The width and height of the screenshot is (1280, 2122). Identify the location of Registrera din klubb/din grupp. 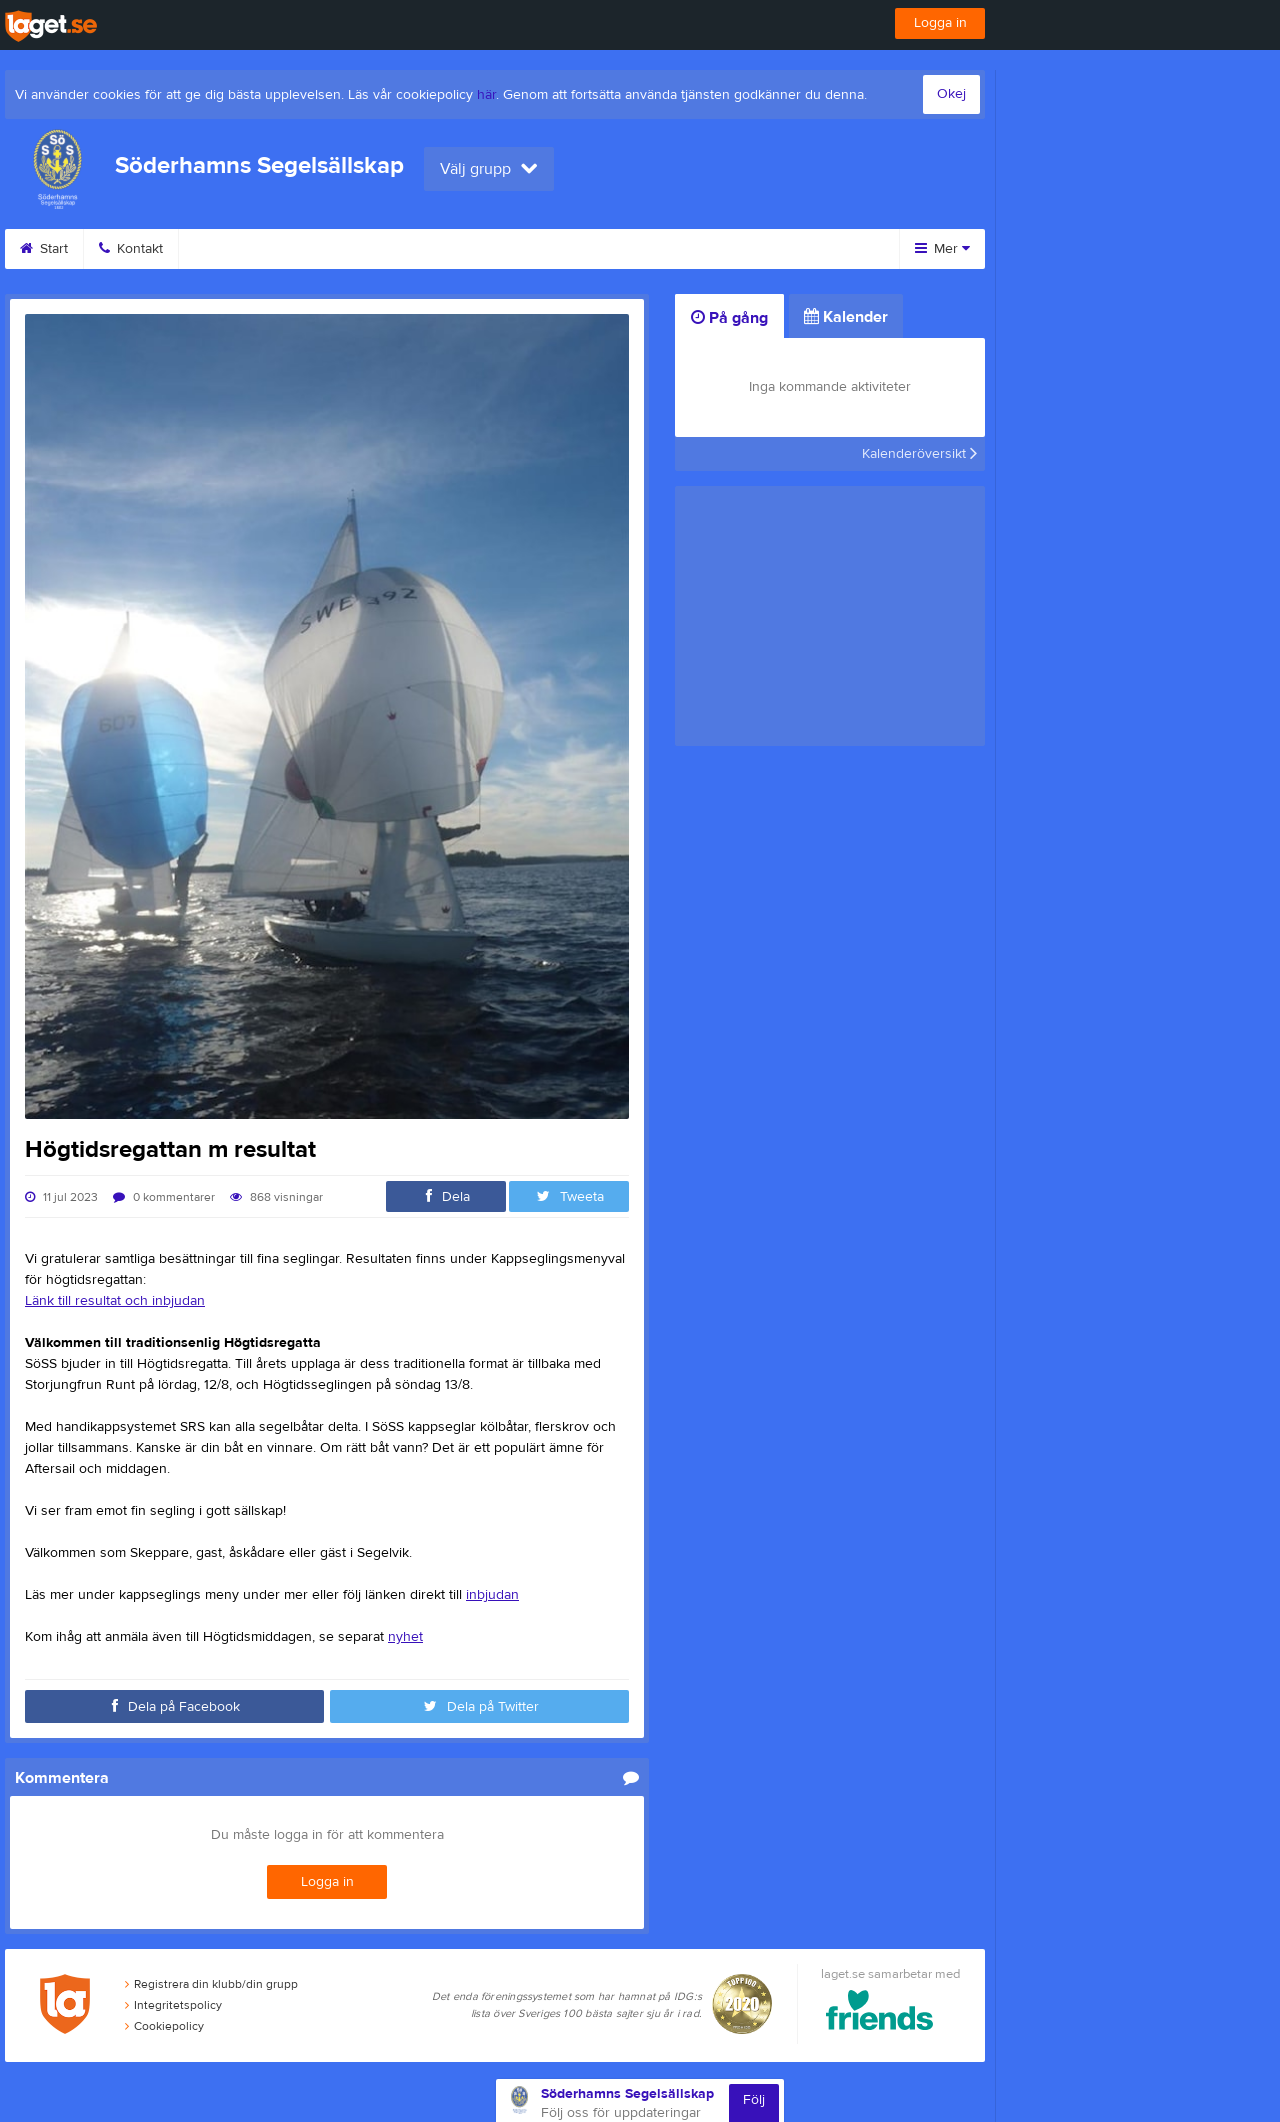
(211, 1984).